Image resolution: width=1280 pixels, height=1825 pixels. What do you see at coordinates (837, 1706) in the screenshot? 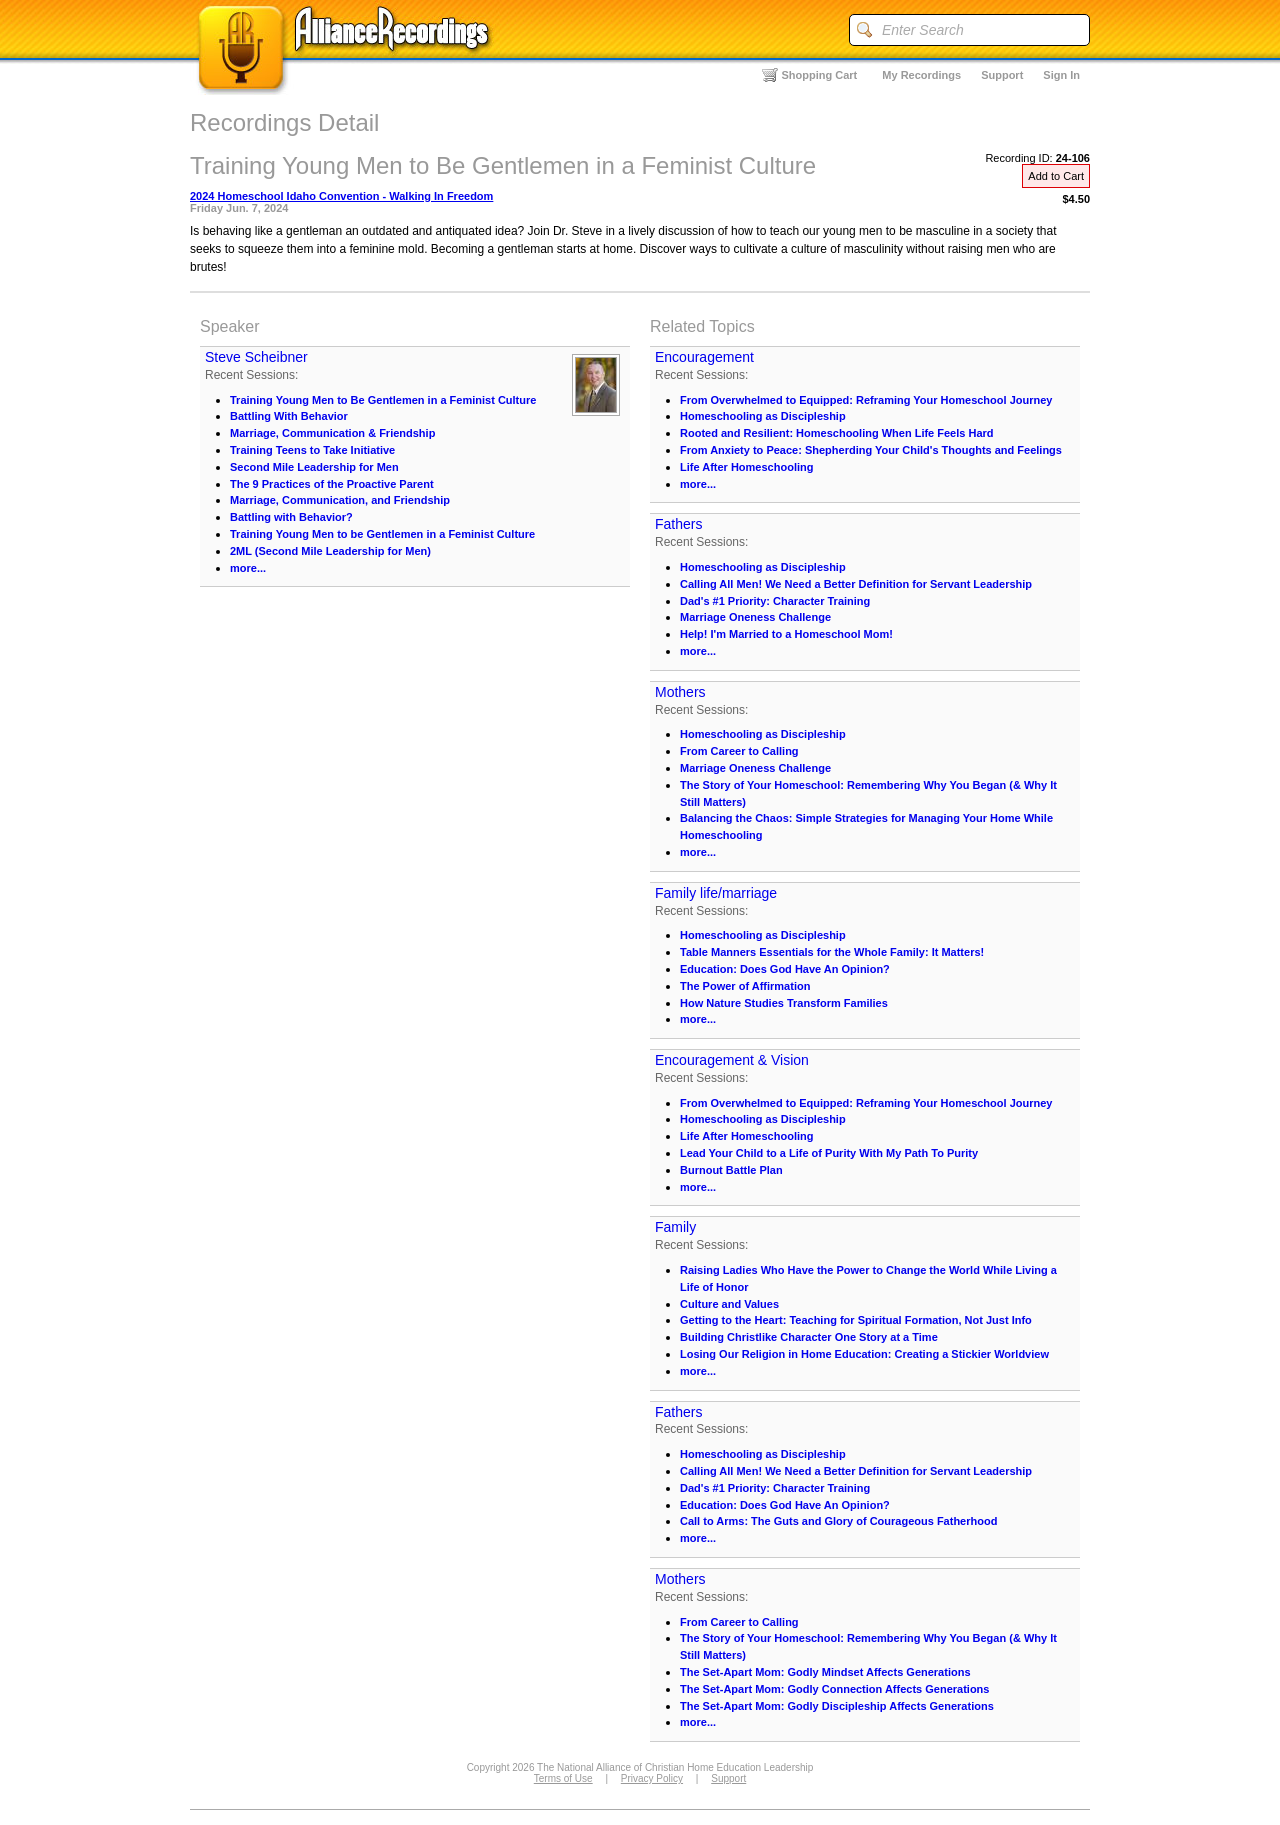
I see `The Set-Apart Mom: Godly Discipleship Affects Generations` at bounding box center [837, 1706].